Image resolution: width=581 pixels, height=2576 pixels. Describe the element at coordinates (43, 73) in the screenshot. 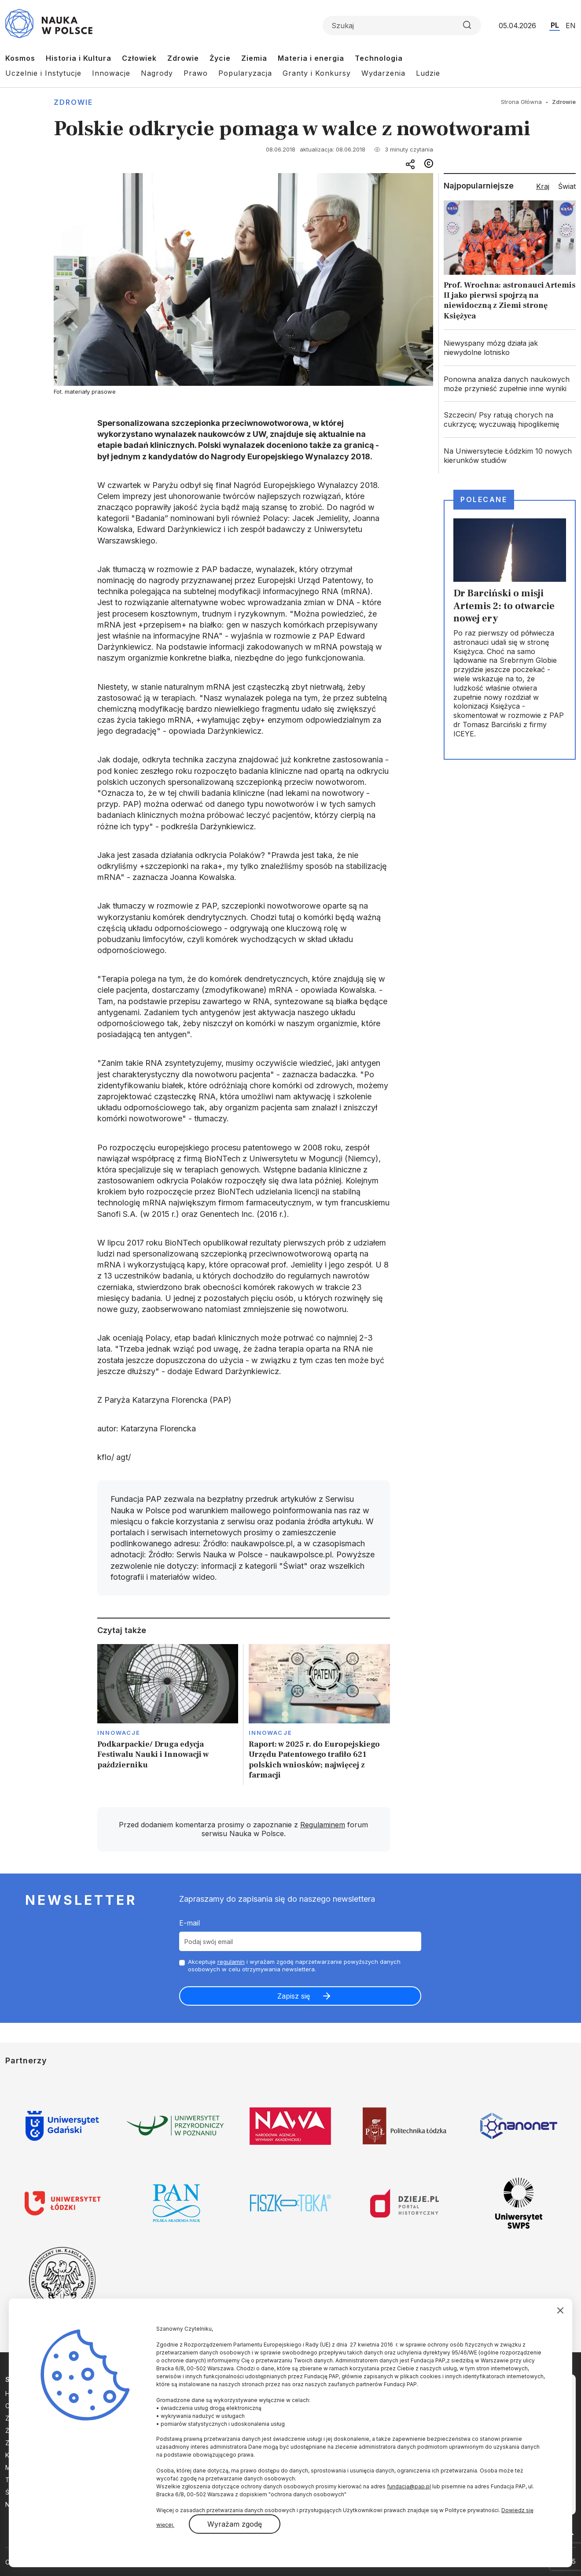

I see `Uczelnie i Instytucje` at that location.